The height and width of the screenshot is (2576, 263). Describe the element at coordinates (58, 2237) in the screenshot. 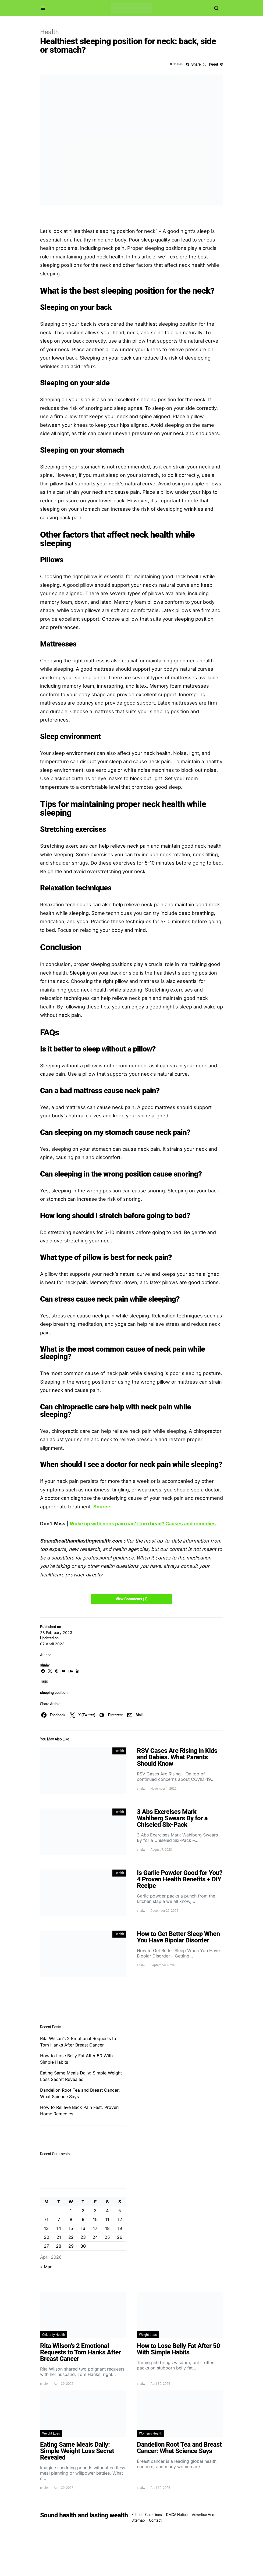

I see `21 [Posts published on April 21, 2026]` at that location.